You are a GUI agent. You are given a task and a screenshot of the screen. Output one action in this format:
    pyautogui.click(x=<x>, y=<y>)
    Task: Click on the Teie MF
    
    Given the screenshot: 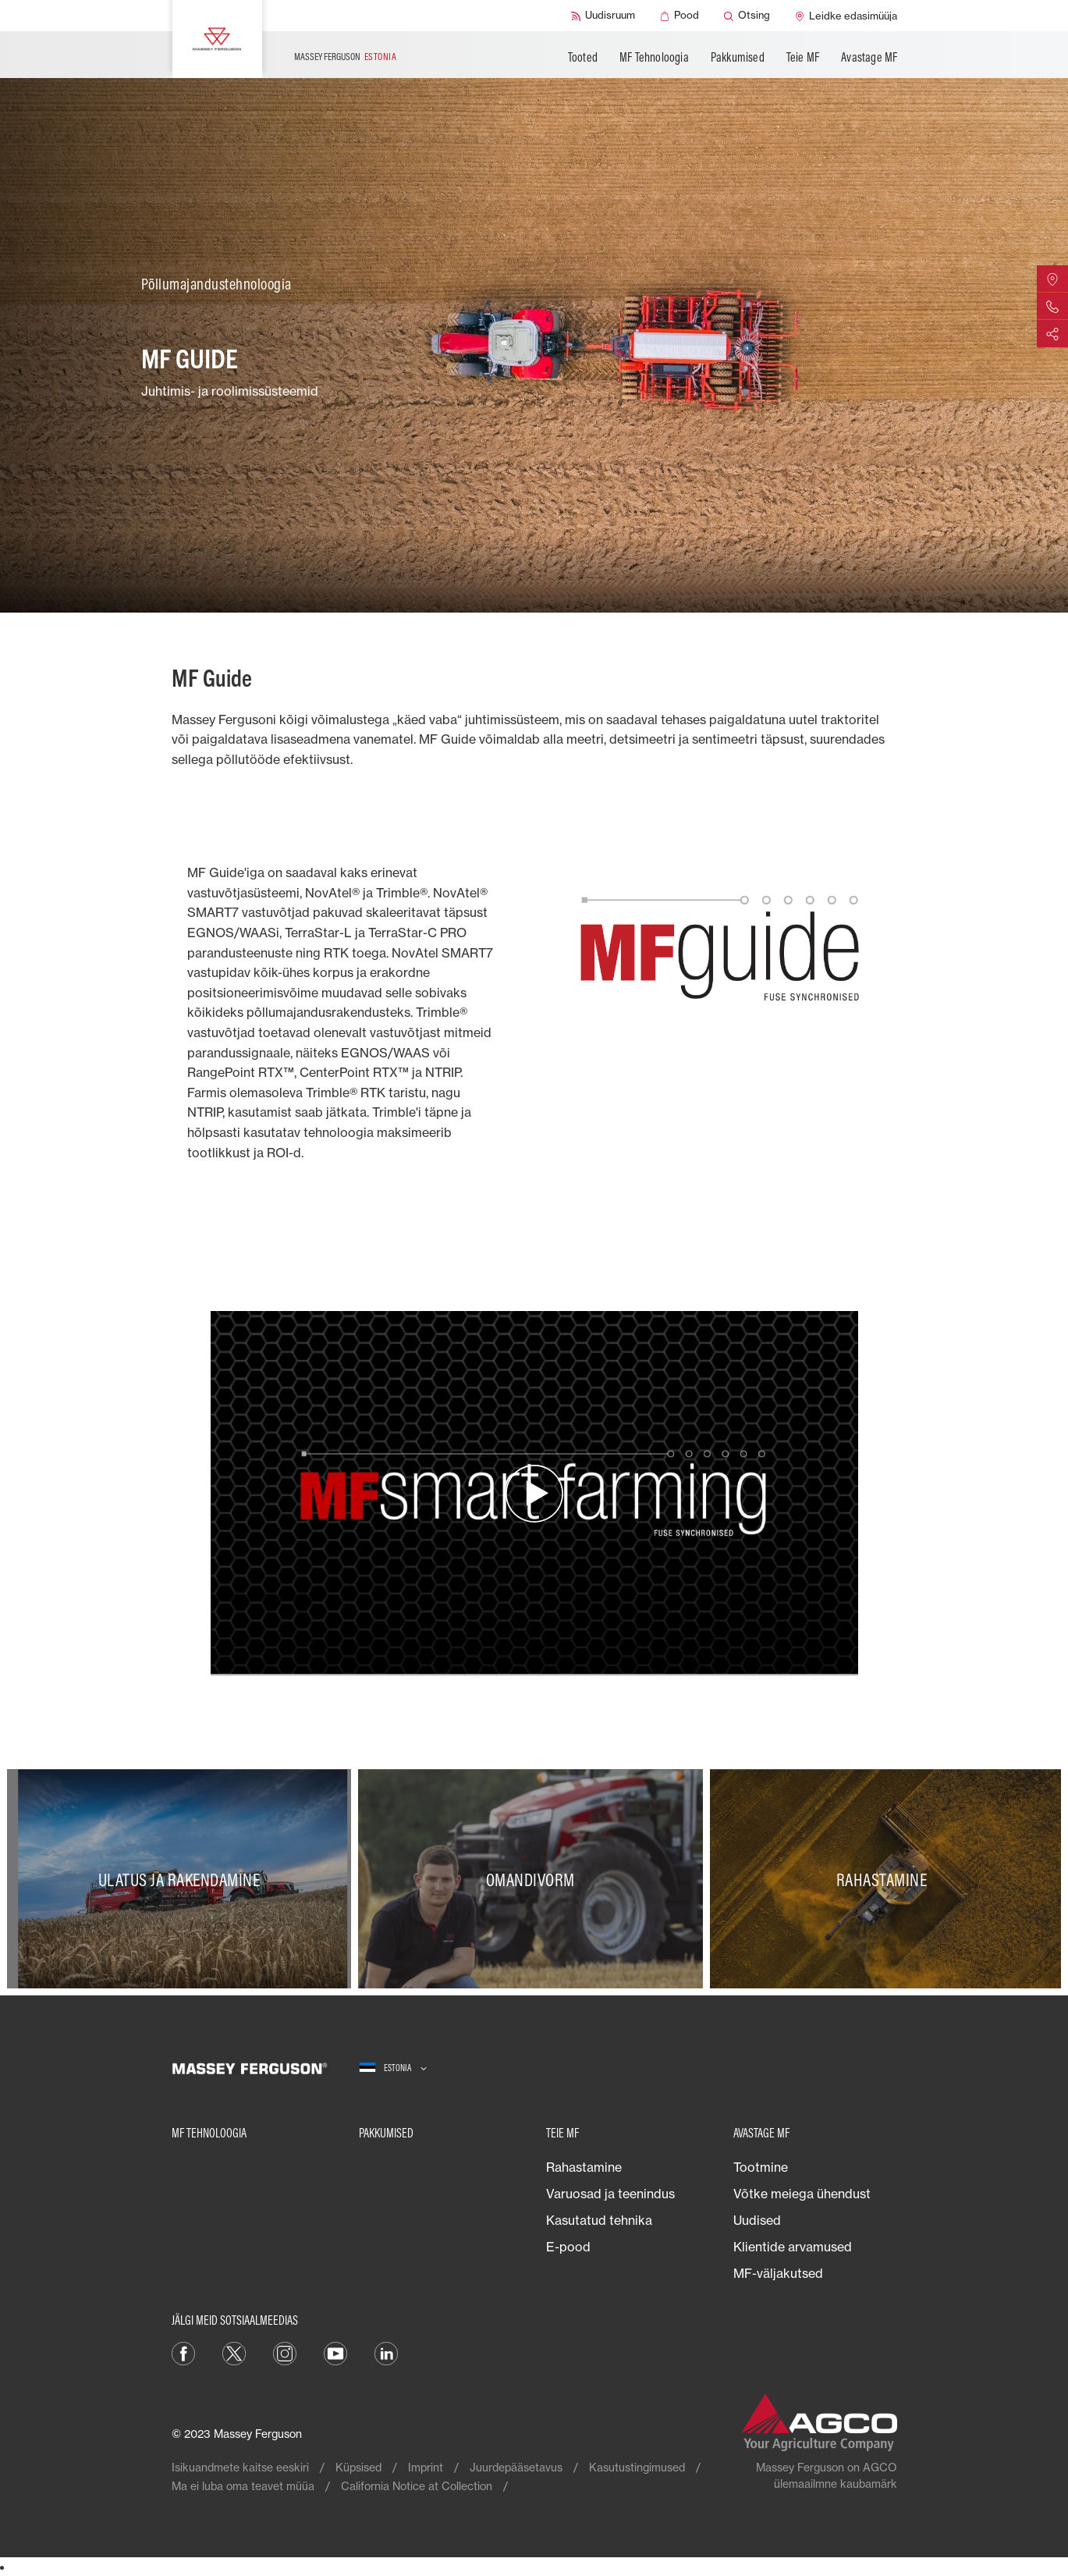 What is the action you would take?
    pyautogui.click(x=802, y=57)
    